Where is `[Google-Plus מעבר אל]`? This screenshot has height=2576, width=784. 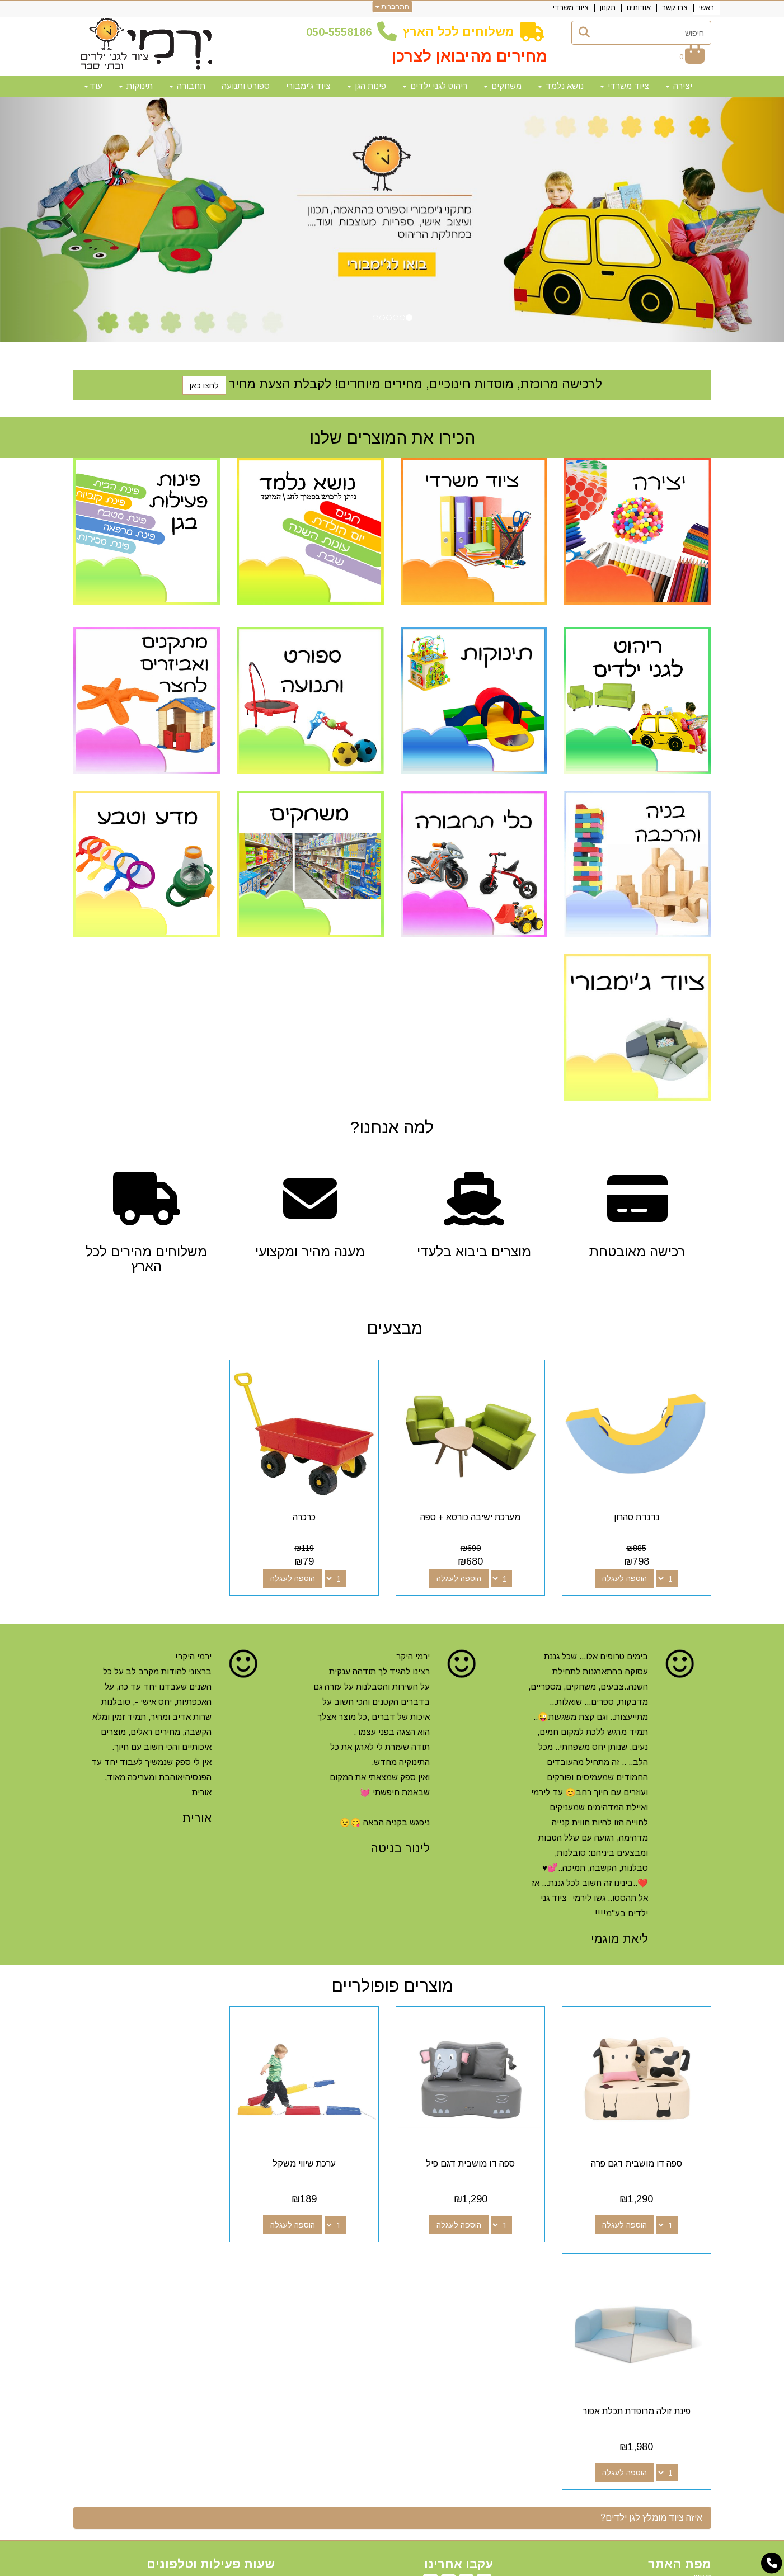
[Google-Plus מעבר אל] is located at coordinates (466, 2332).